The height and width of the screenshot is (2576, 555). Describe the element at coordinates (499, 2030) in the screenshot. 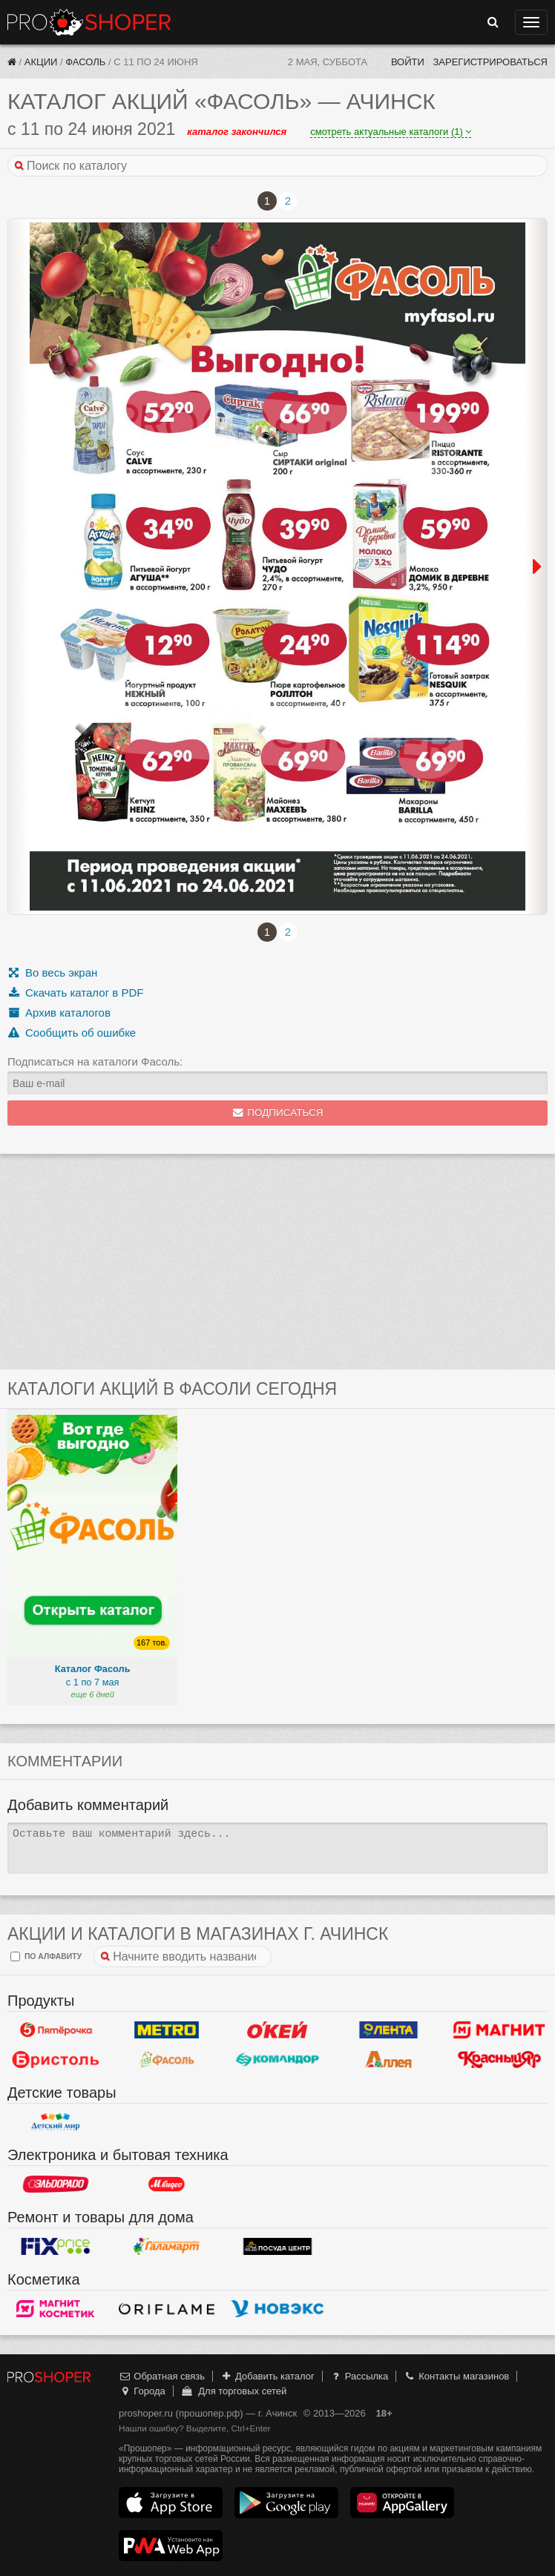

I see `Магнит у дома` at that location.